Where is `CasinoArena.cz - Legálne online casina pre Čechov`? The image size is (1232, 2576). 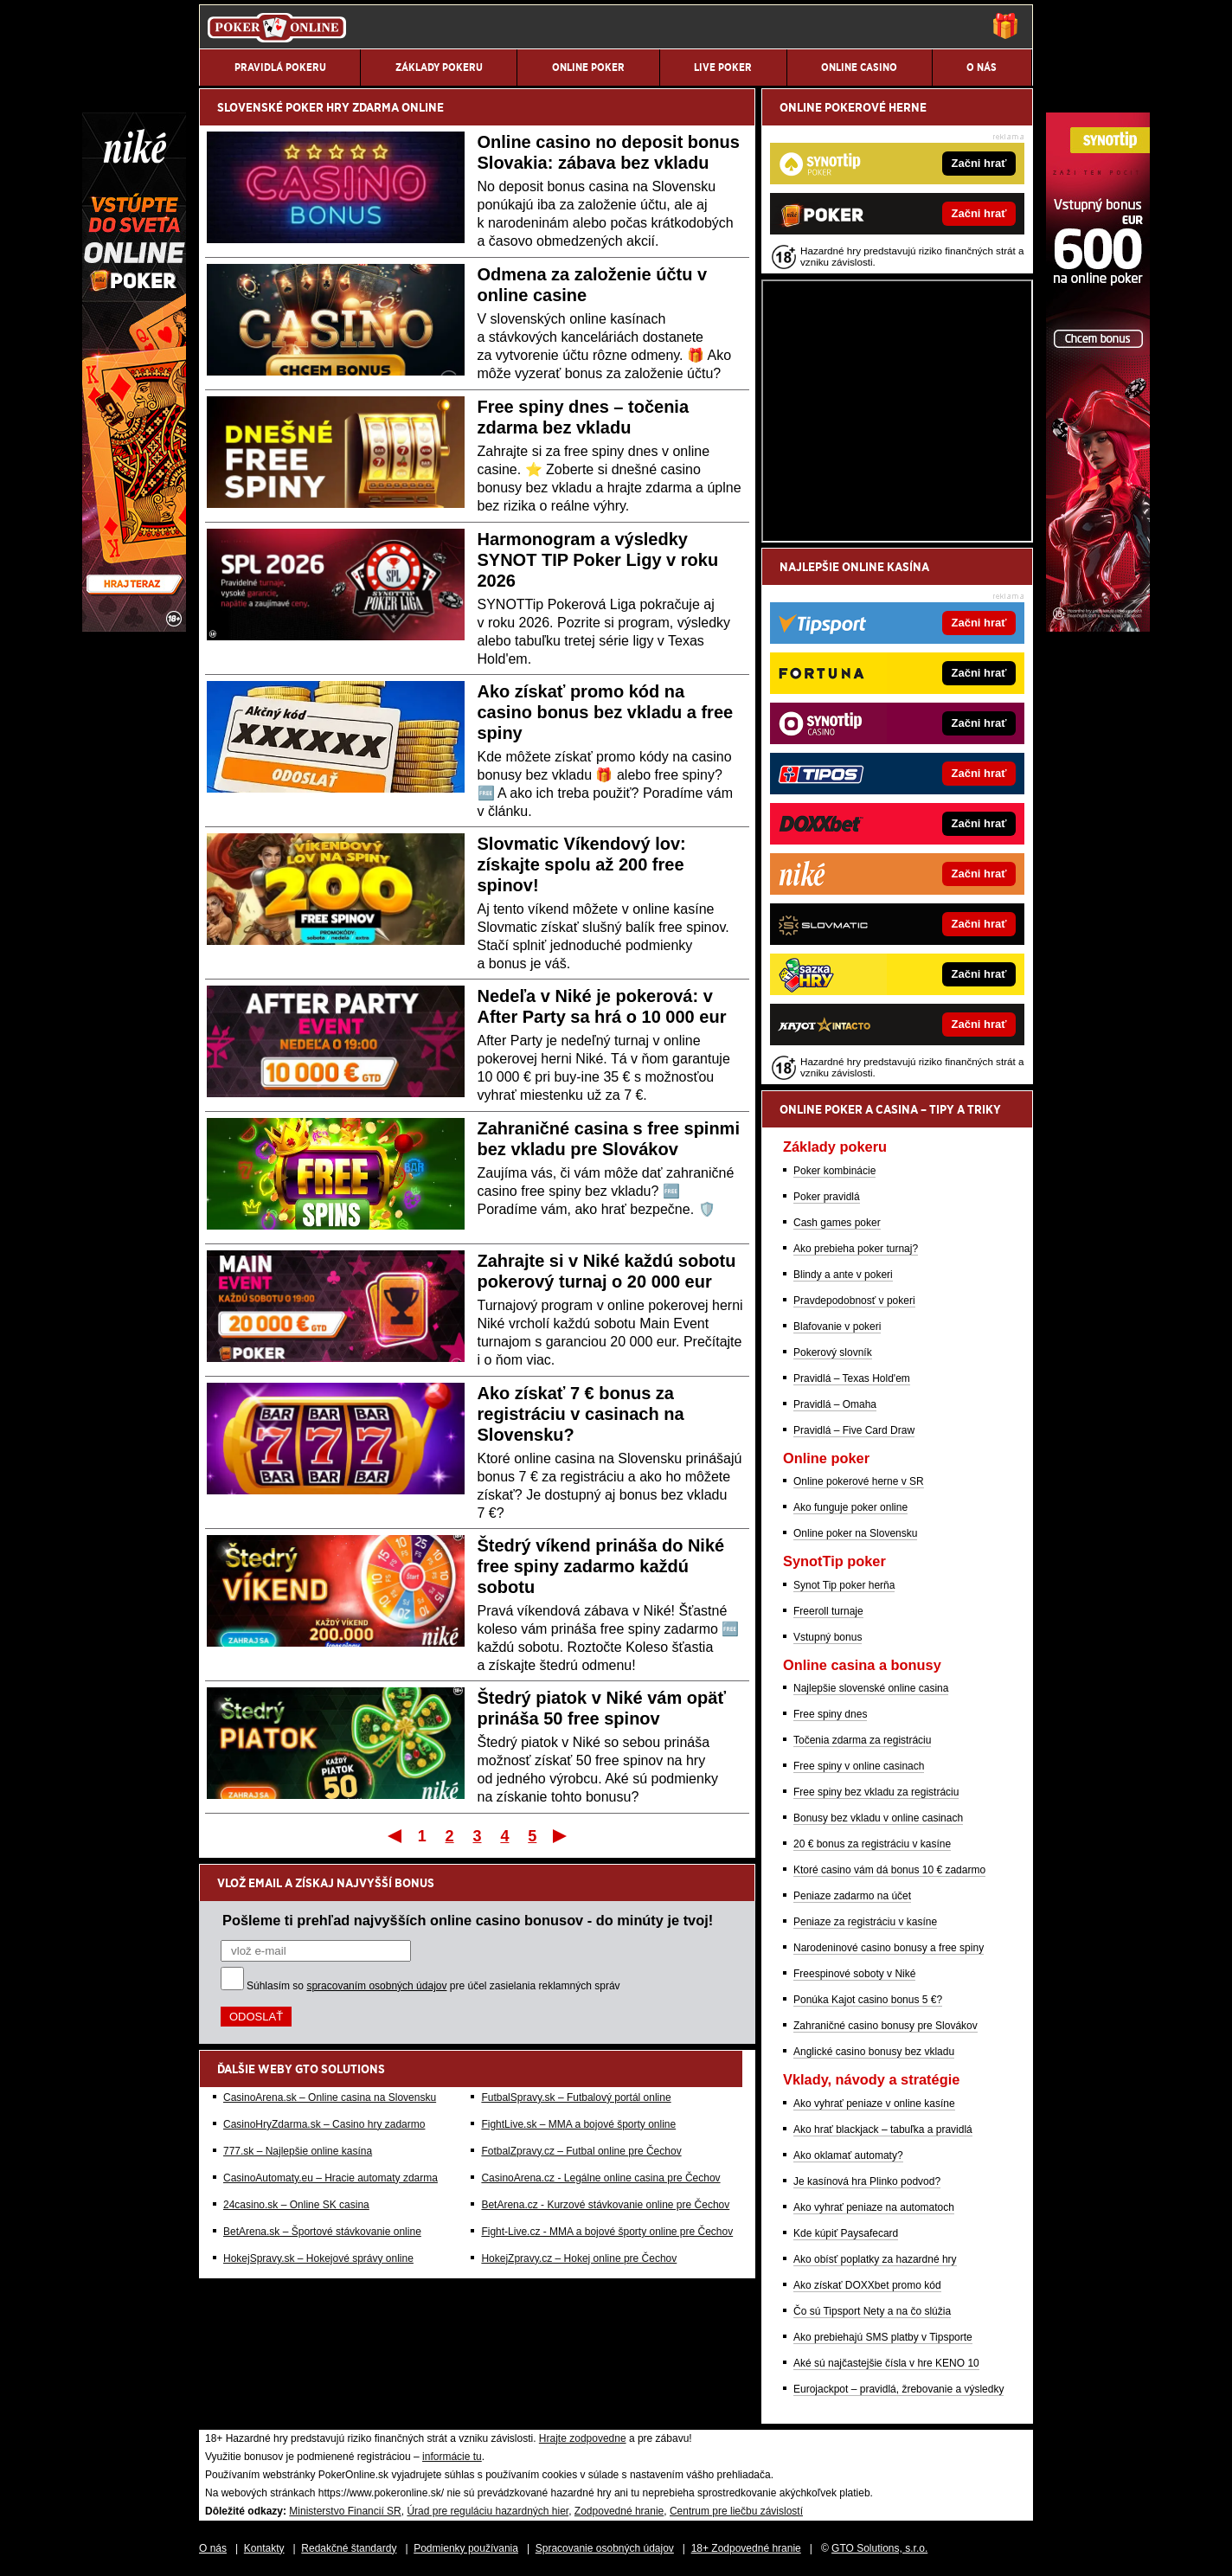
CasinoArena.cz - Legálne online casina pre Čechov is located at coordinates (600, 2178).